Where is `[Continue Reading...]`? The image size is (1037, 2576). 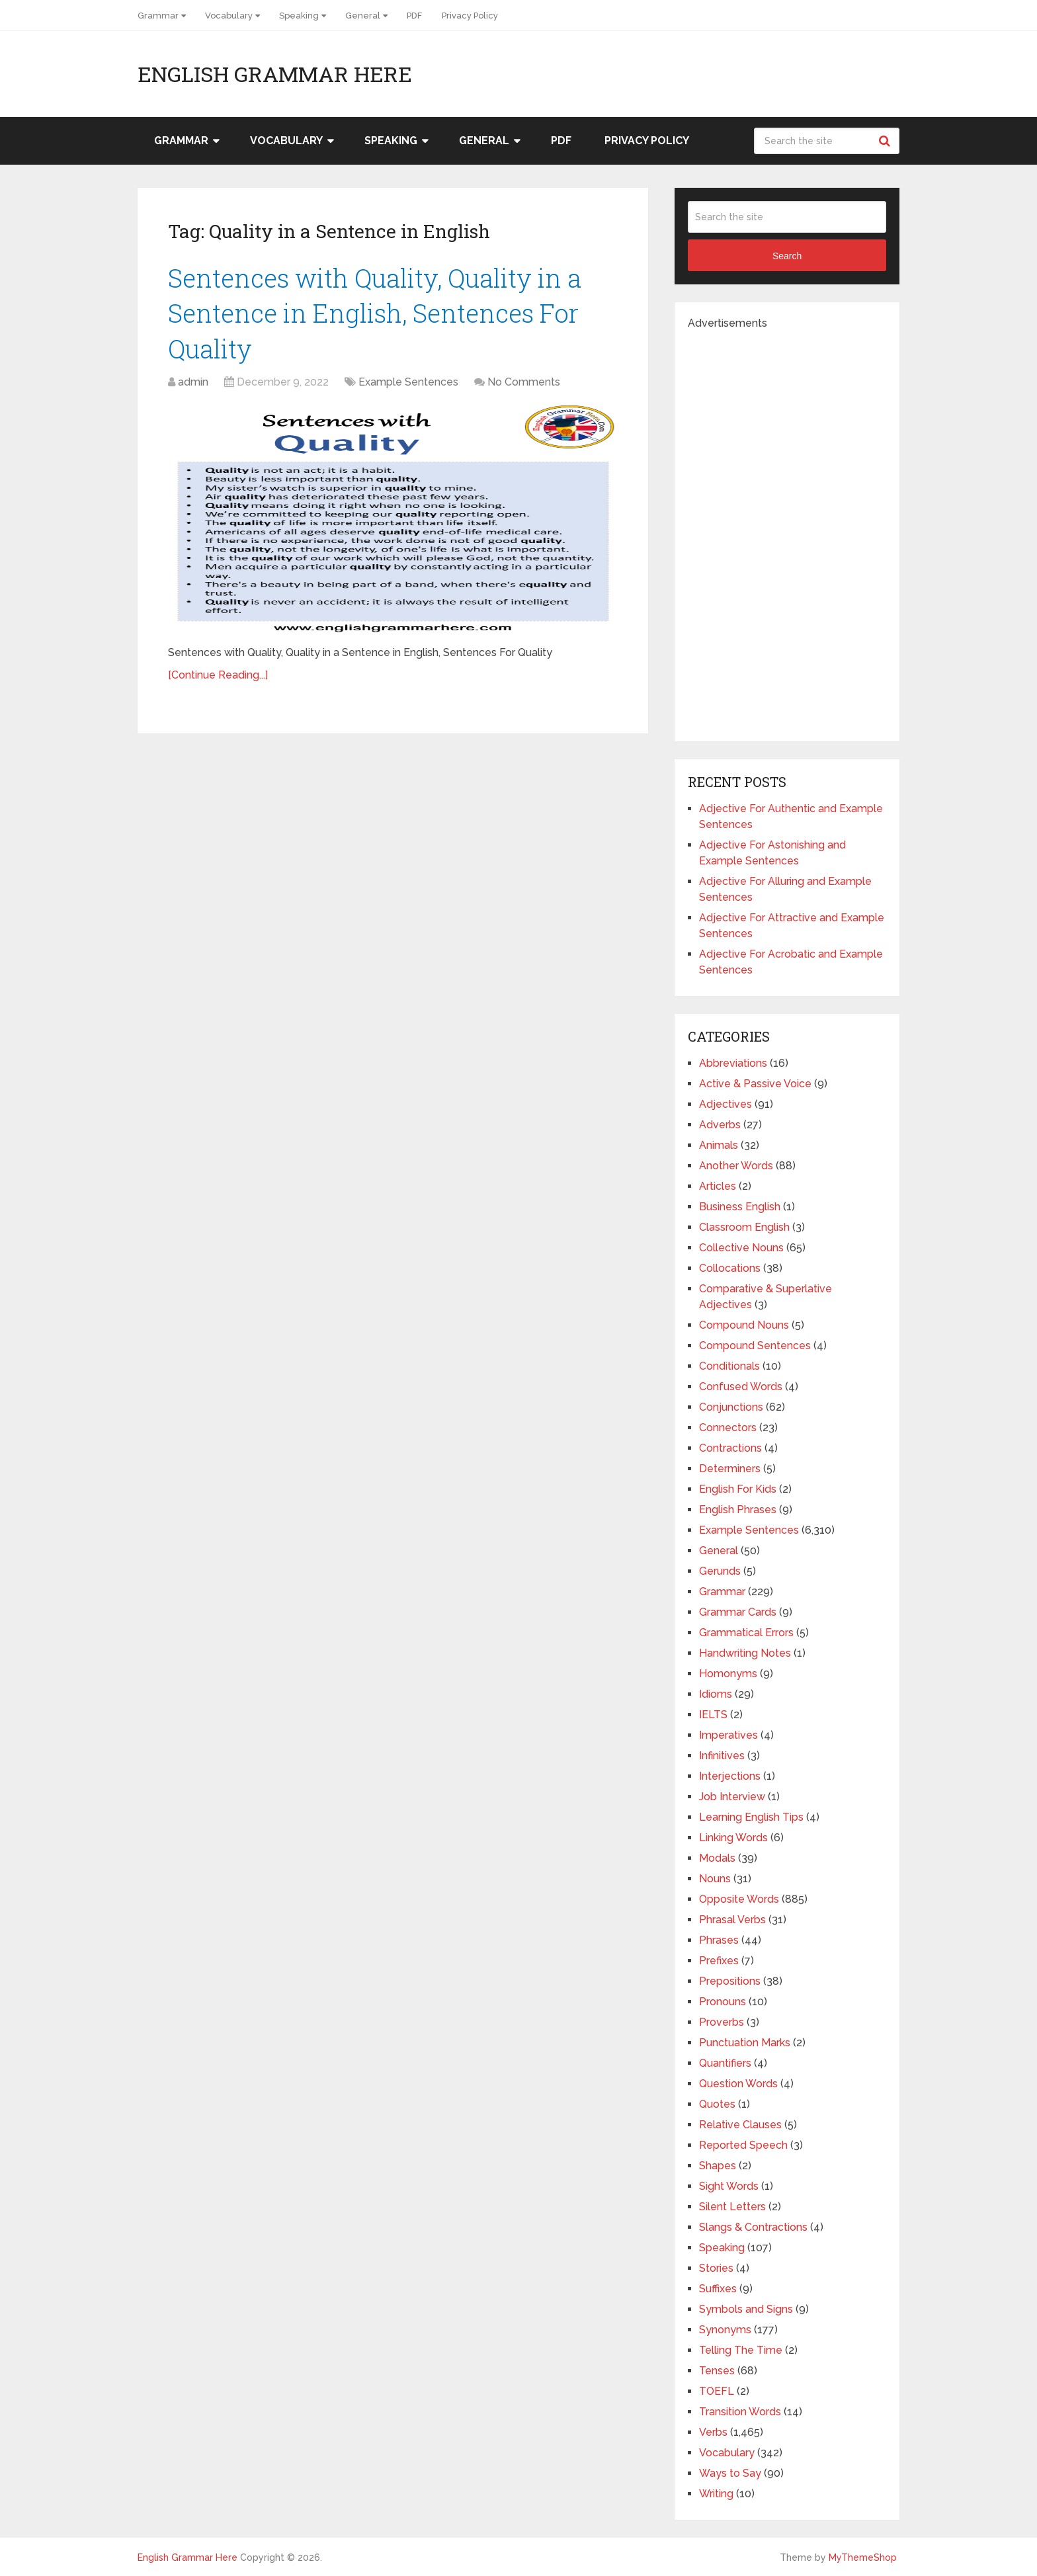
[Continue Reading...] is located at coordinates (218, 675).